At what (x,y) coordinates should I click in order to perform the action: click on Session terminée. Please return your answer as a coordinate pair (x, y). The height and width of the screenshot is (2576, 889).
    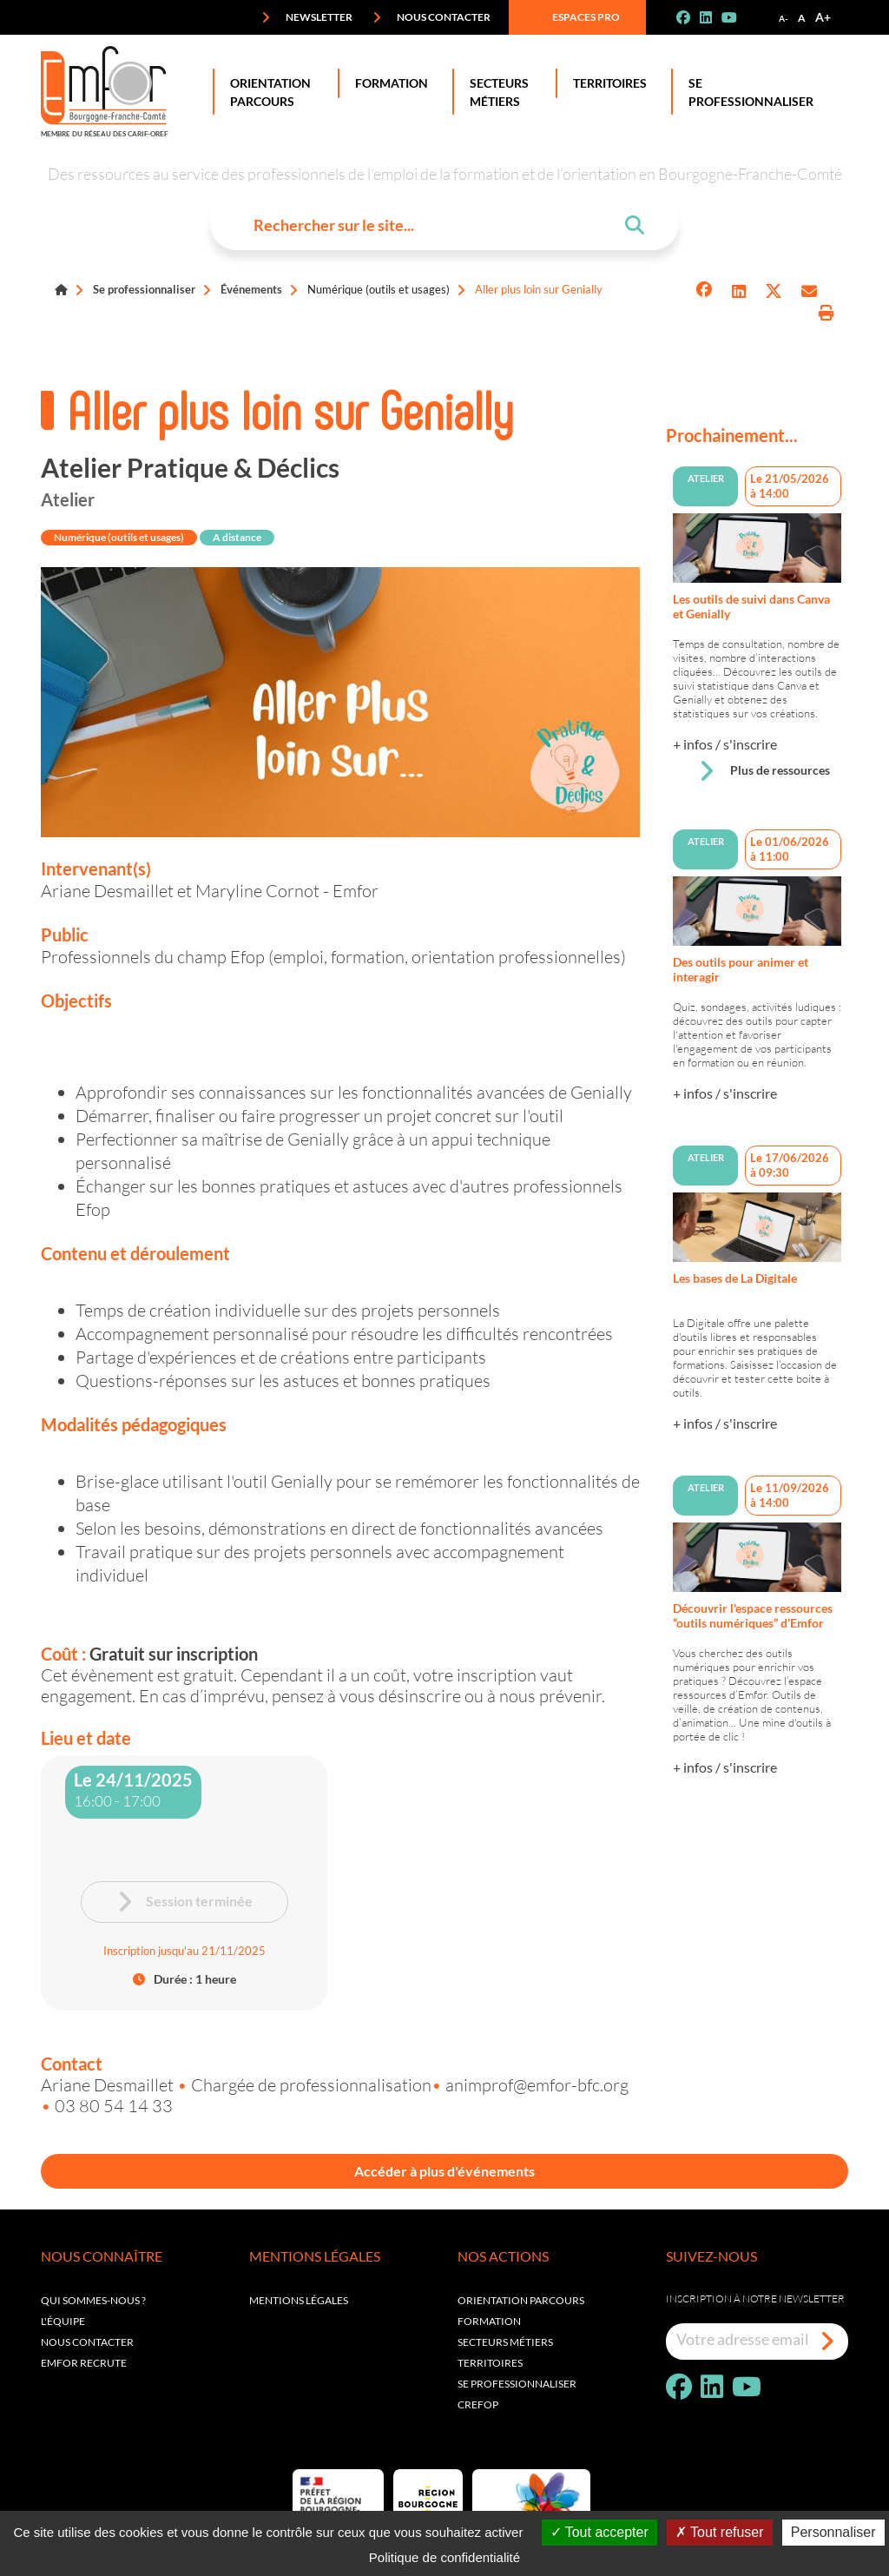
    Looking at the image, I should click on (184, 1902).